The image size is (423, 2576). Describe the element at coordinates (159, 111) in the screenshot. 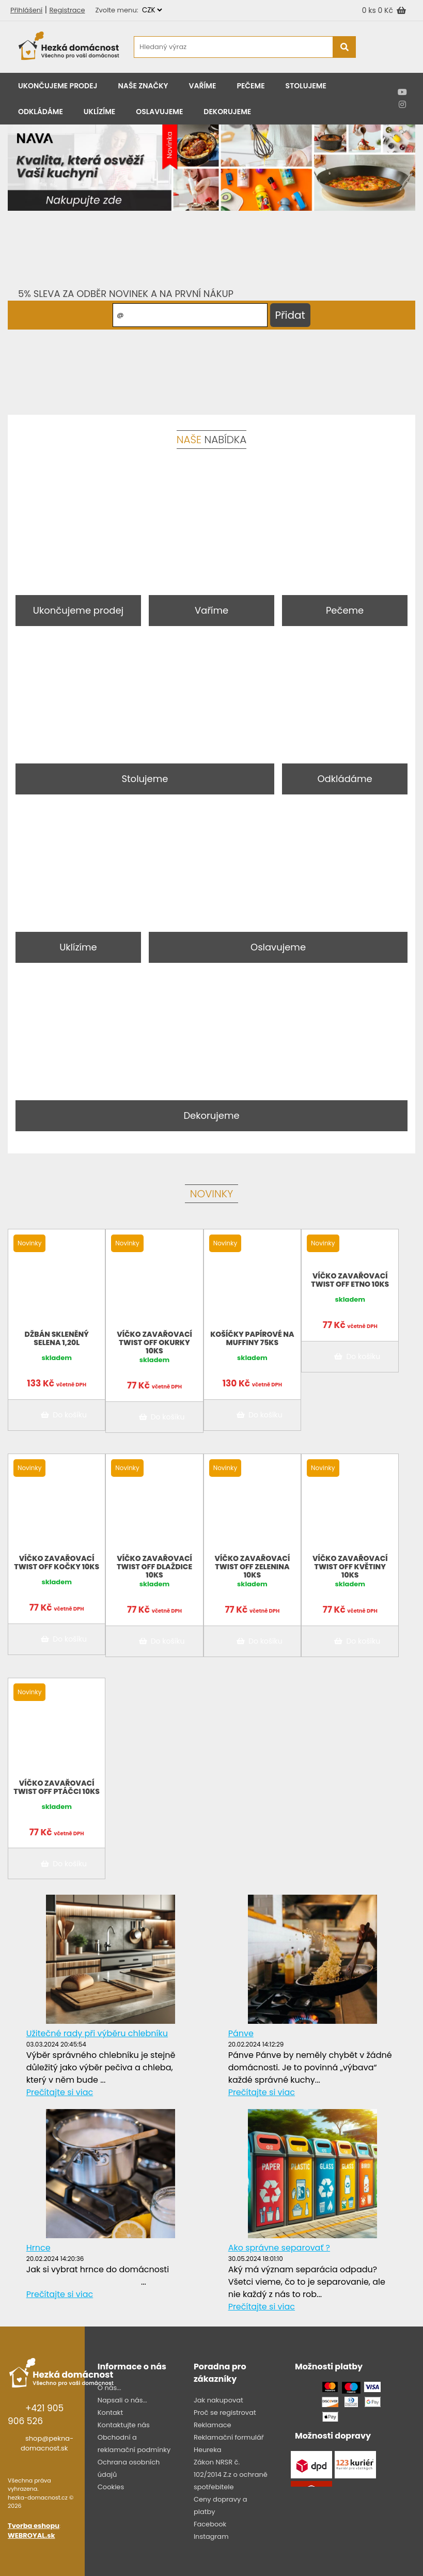

I see `Oslavujeme` at that location.